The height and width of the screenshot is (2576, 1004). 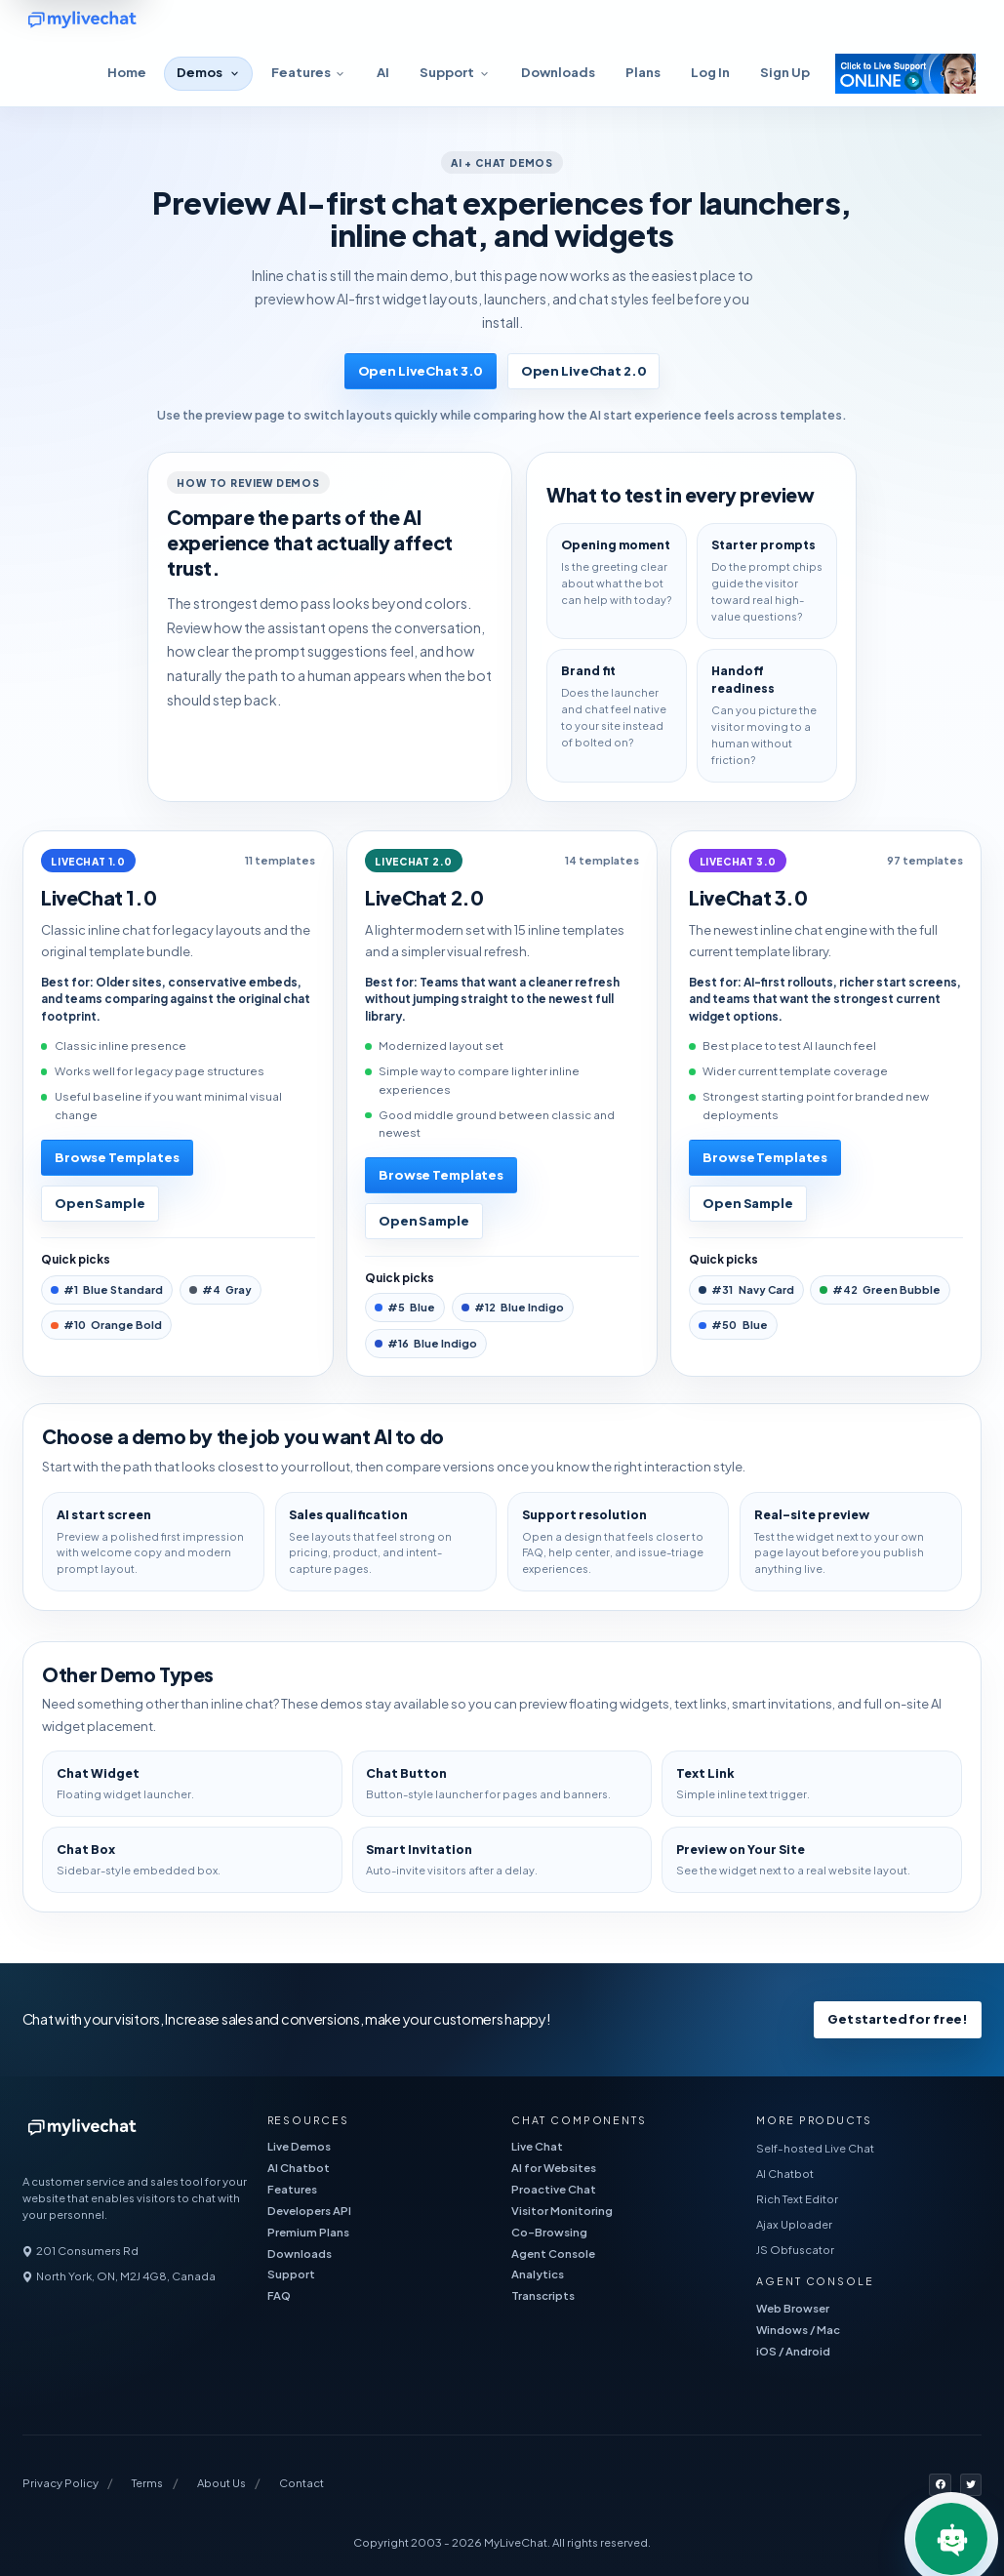 I want to click on Proactive Chat, so click(x=553, y=2189).